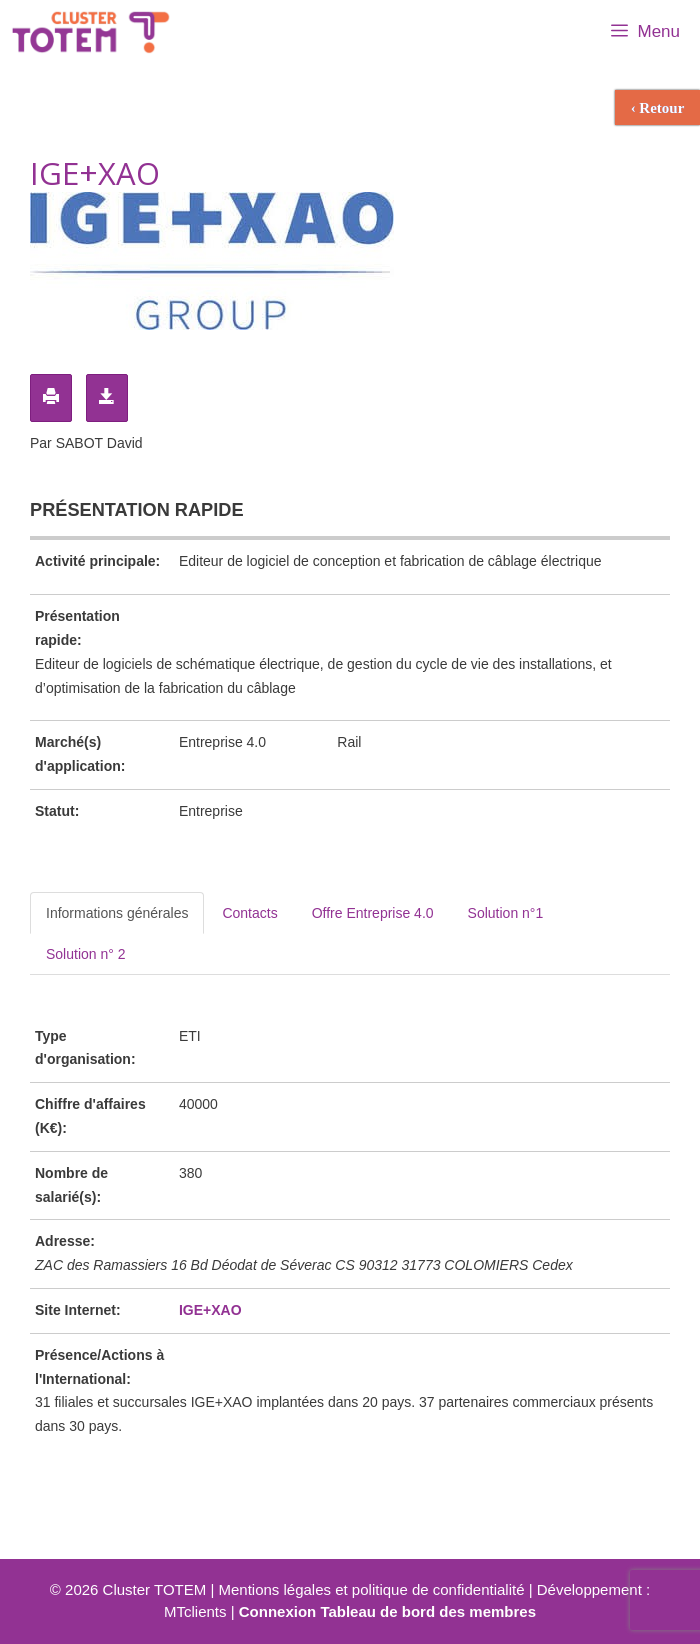  What do you see at coordinates (117, 913) in the screenshot?
I see `Informations générales [tab]` at bounding box center [117, 913].